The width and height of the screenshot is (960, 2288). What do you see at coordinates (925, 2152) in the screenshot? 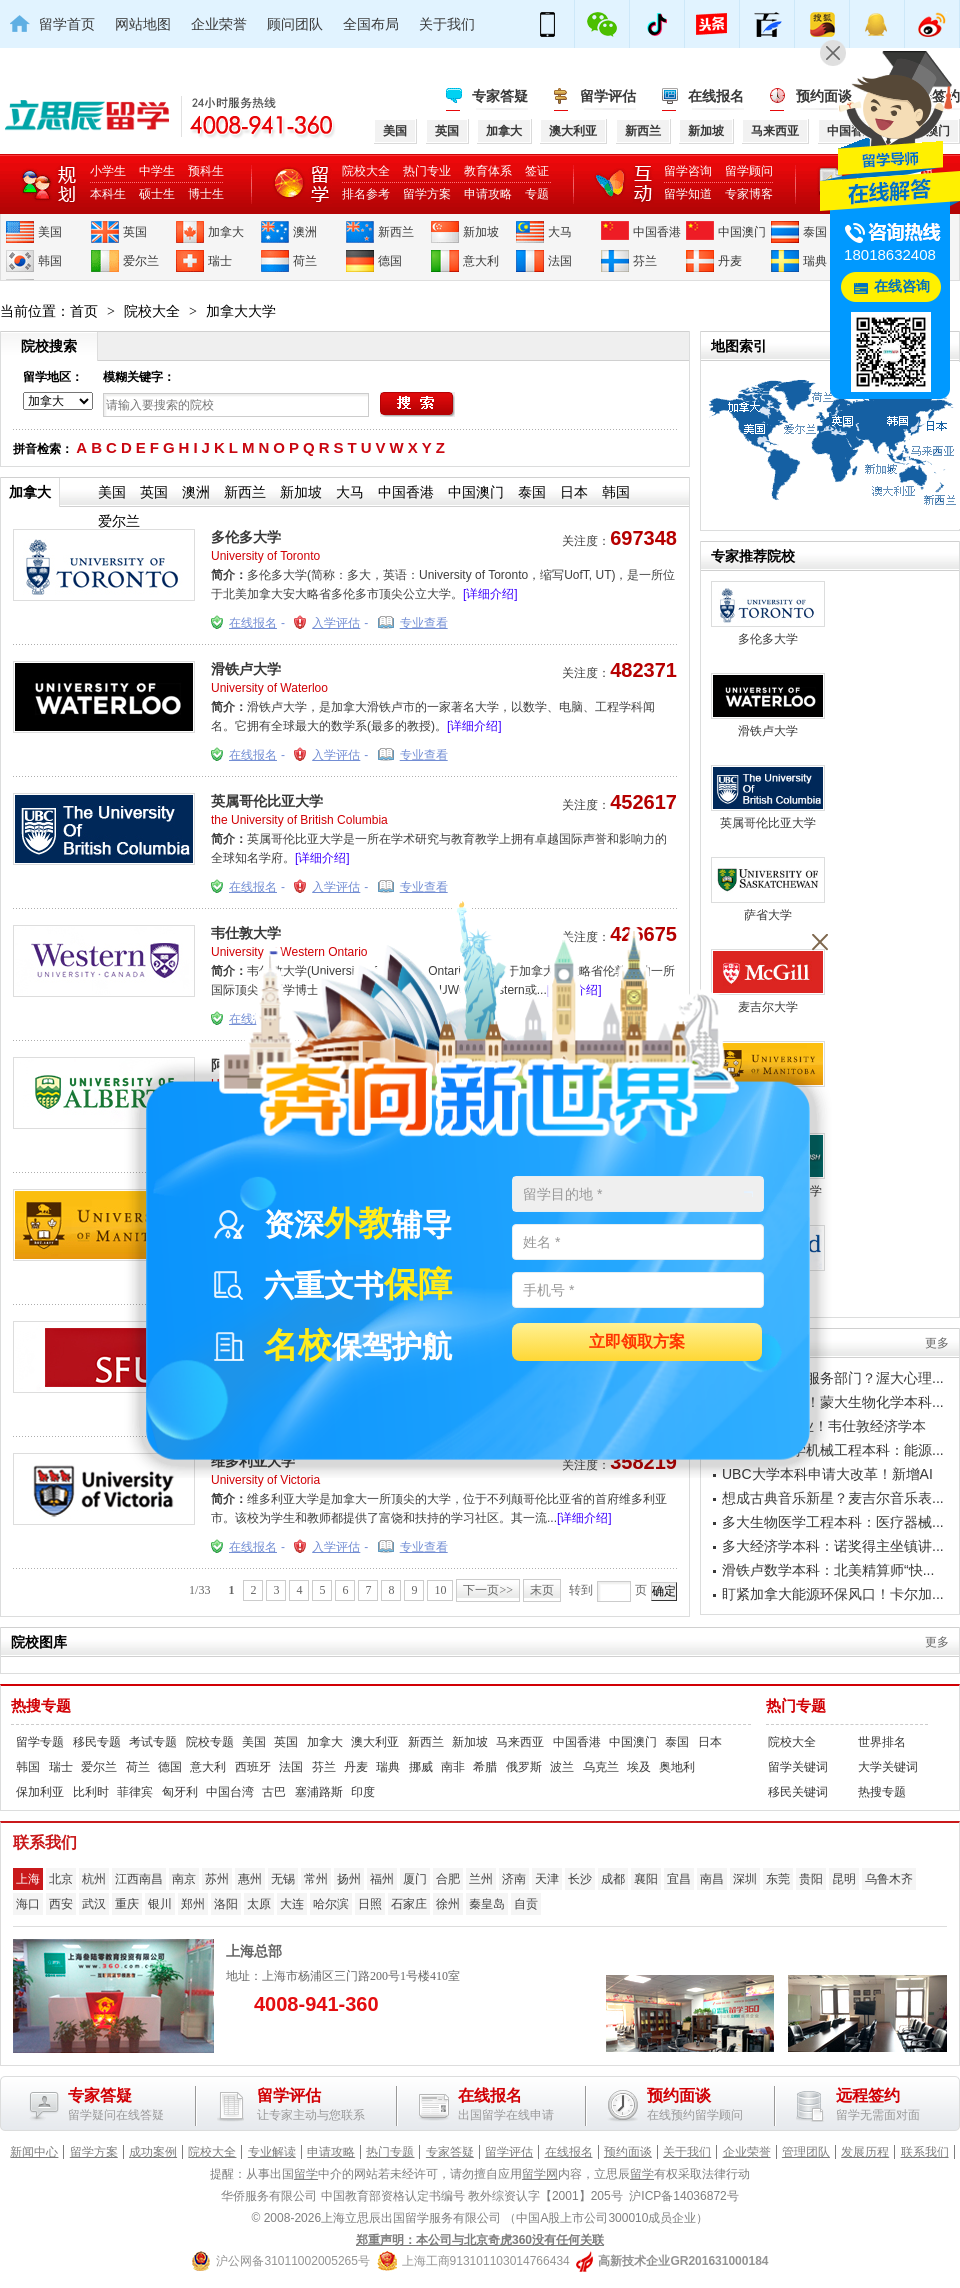
I see `联系我们` at bounding box center [925, 2152].